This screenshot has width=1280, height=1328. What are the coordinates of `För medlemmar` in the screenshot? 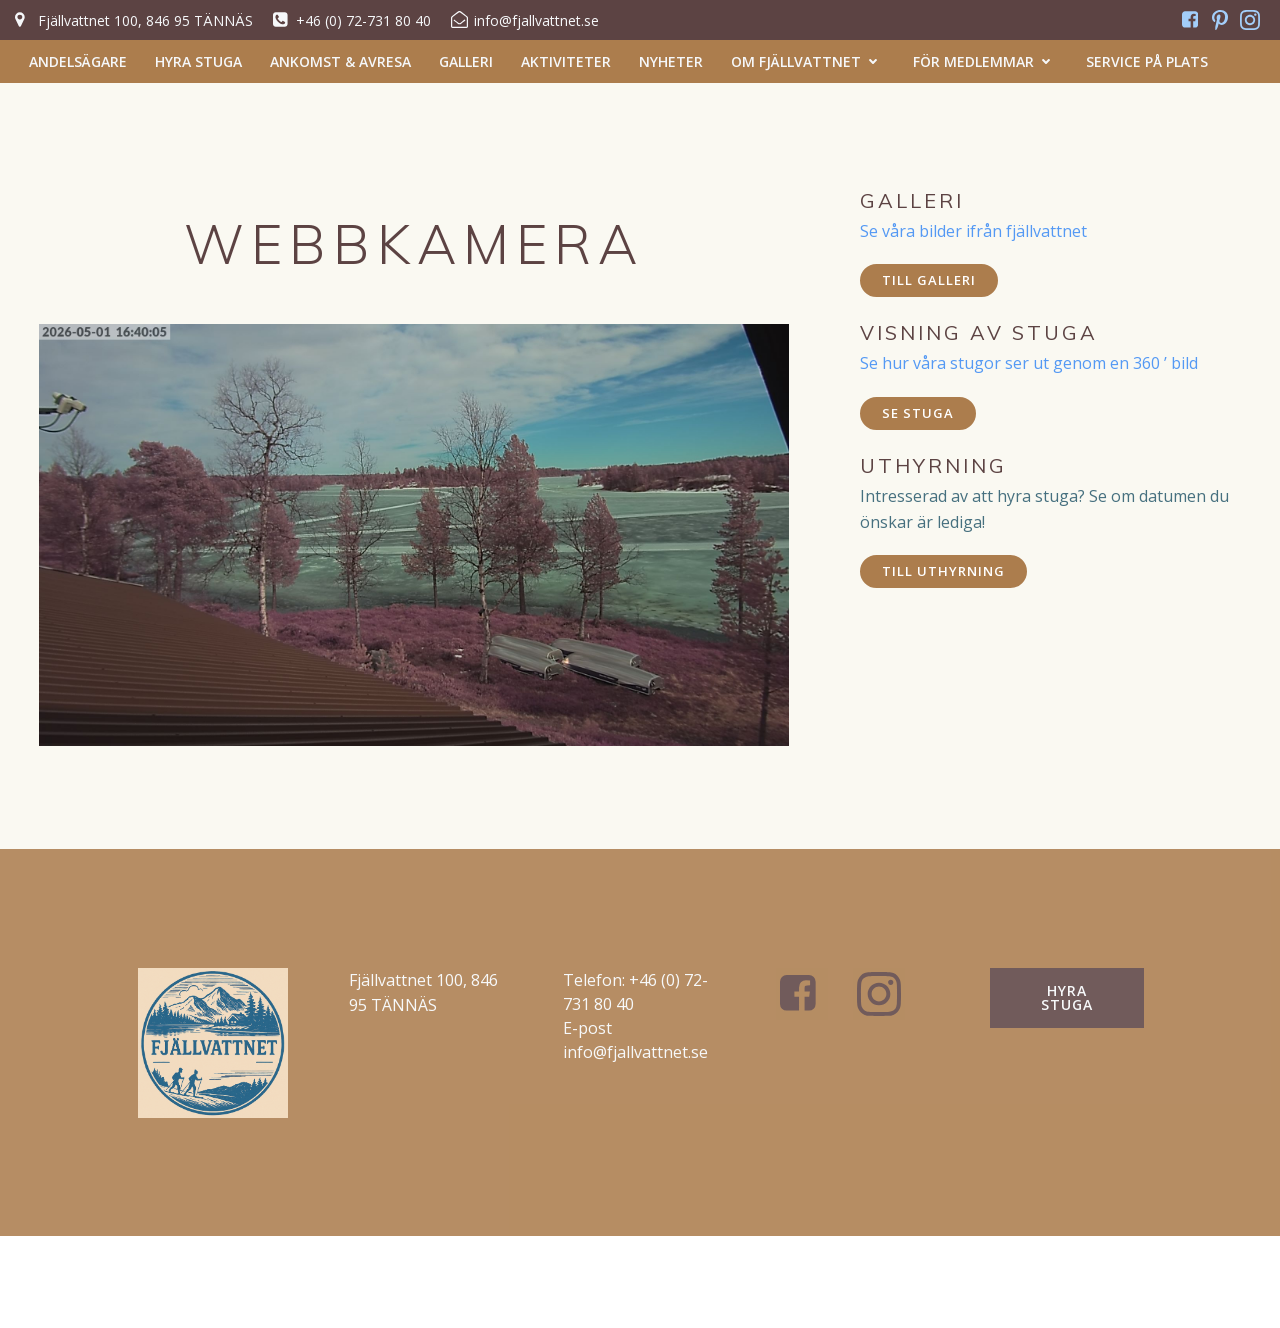 It's located at (985, 61).